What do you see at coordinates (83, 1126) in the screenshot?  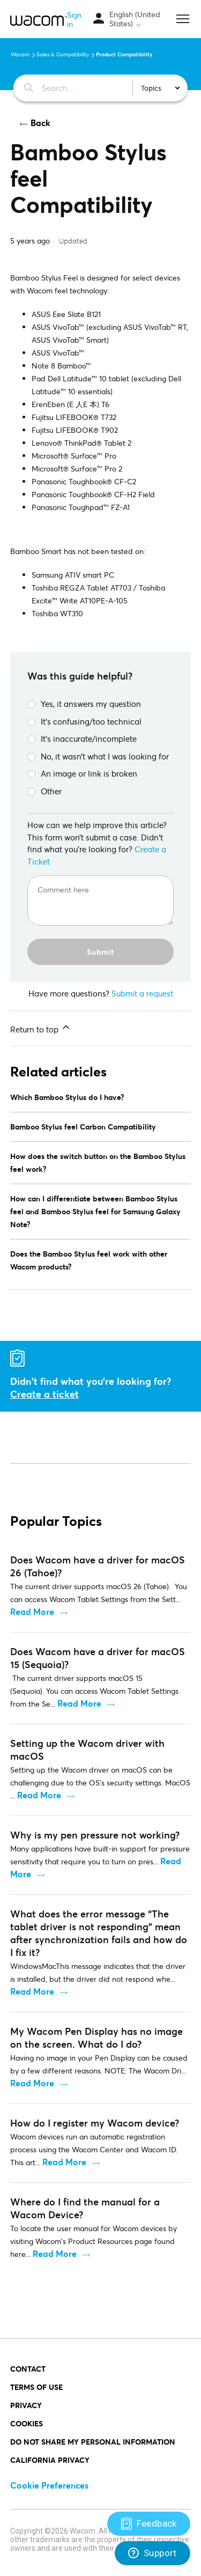 I see `Bamboo Stylus feel Carbon Compatibility` at bounding box center [83, 1126].